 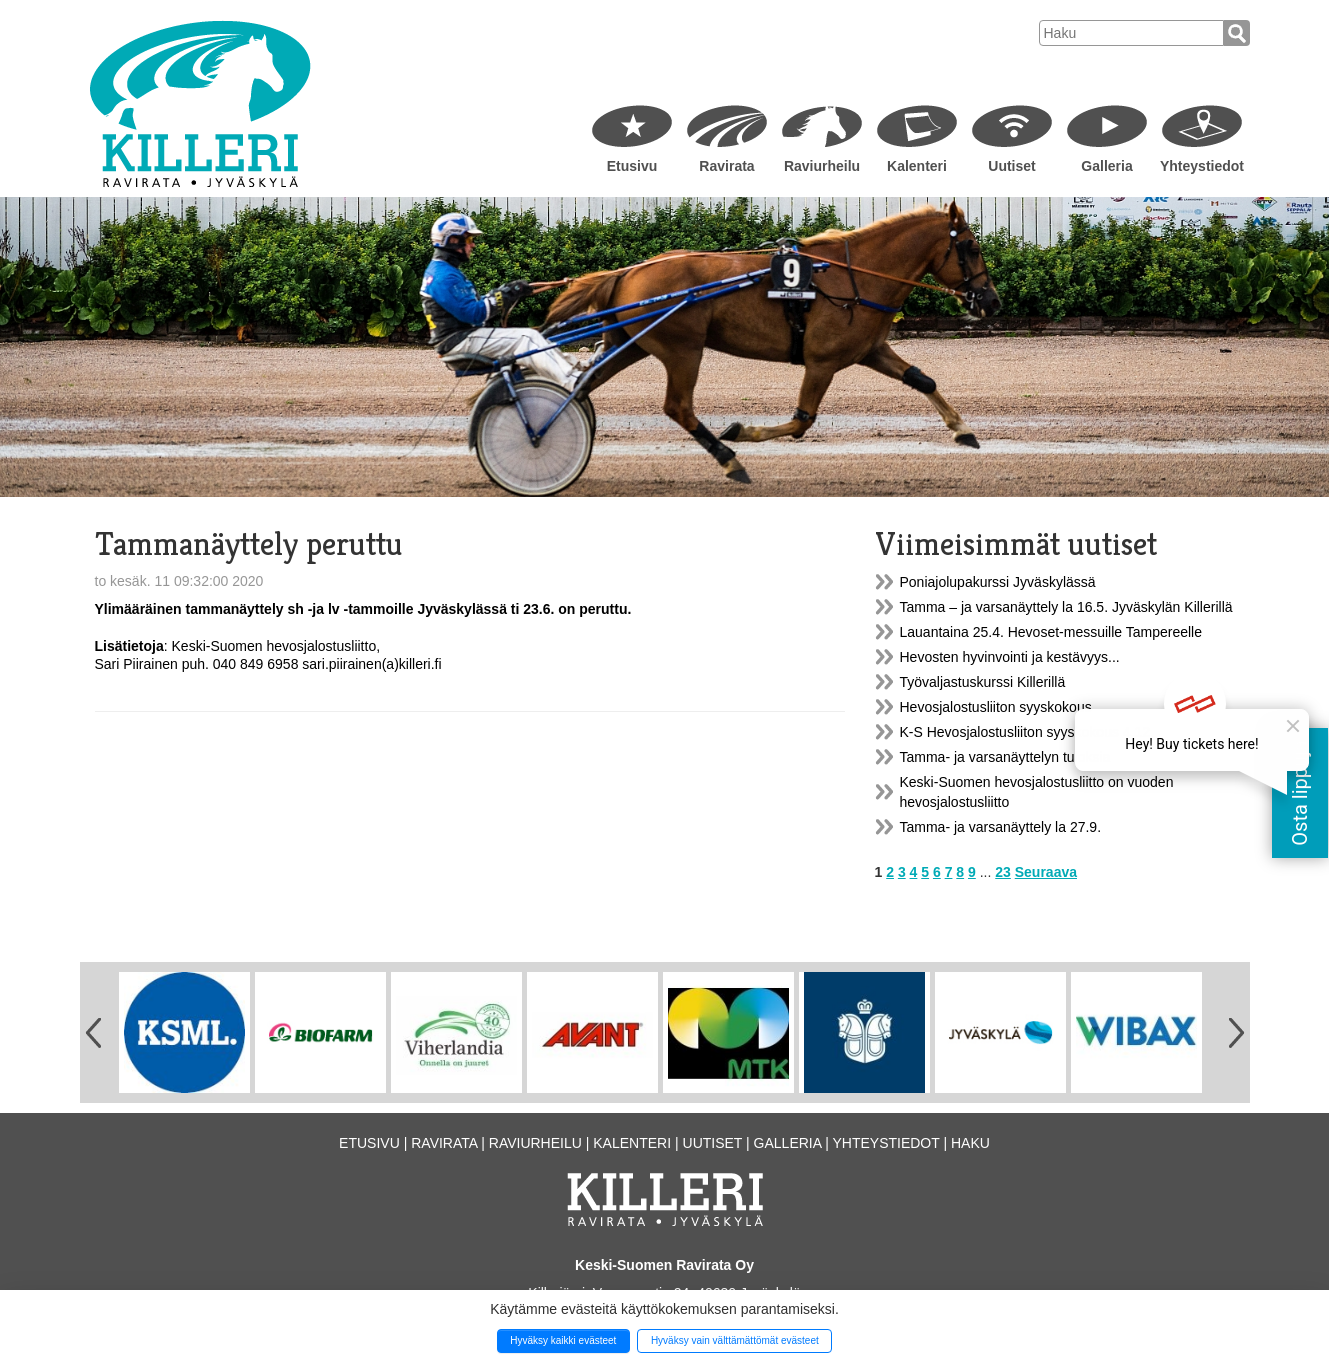 I want to click on Kalenteri, so click(x=917, y=166).